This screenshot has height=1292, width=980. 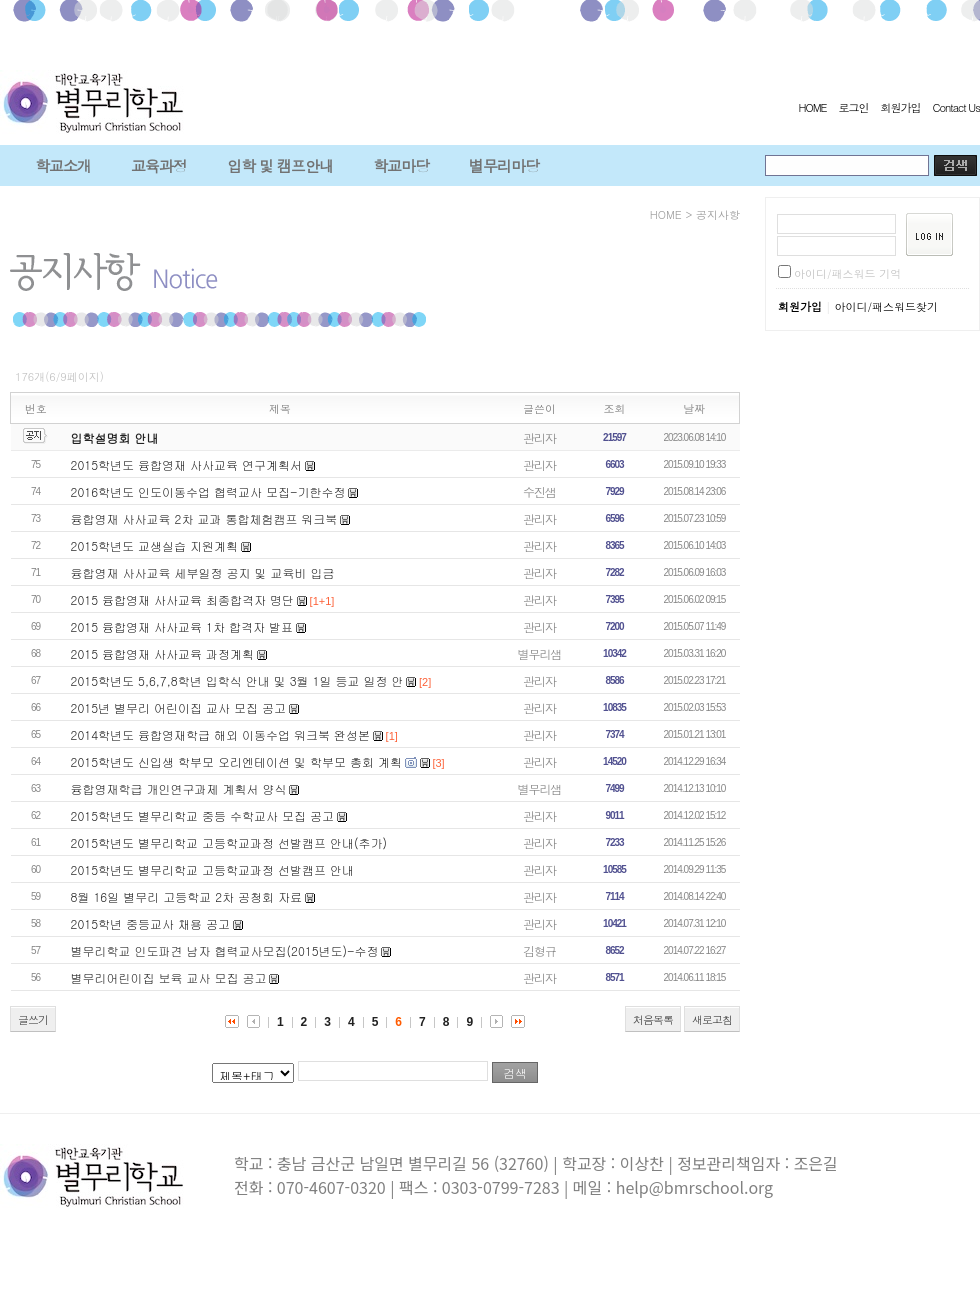 I want to click on 학교소개, so click(x=63, y=165).